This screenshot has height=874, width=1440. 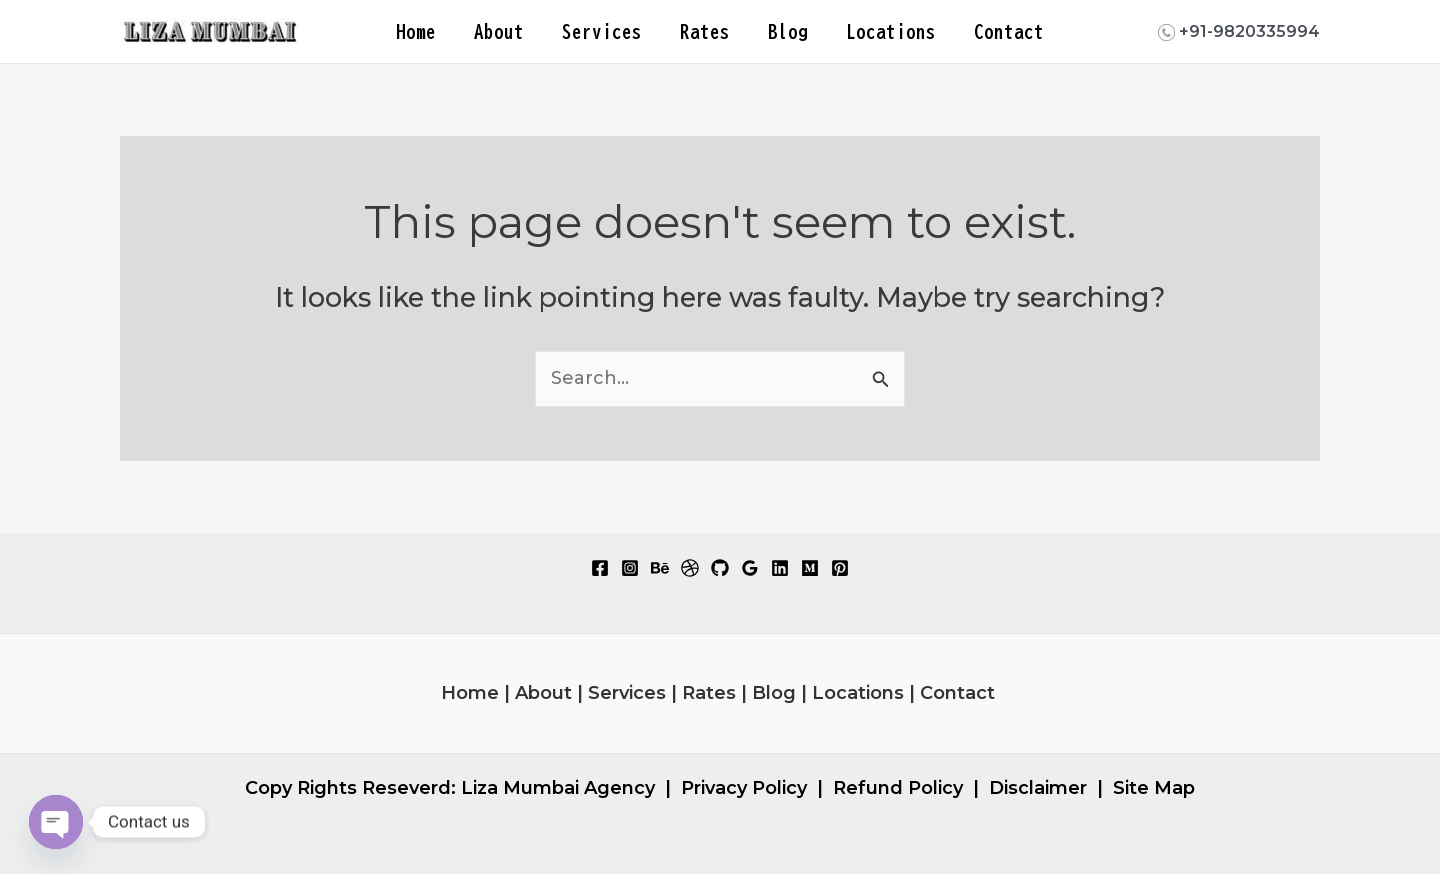 What do you see at coordinates (891, 31) in the screenshot?
I see `Locations` at bounding box center [891, 31].